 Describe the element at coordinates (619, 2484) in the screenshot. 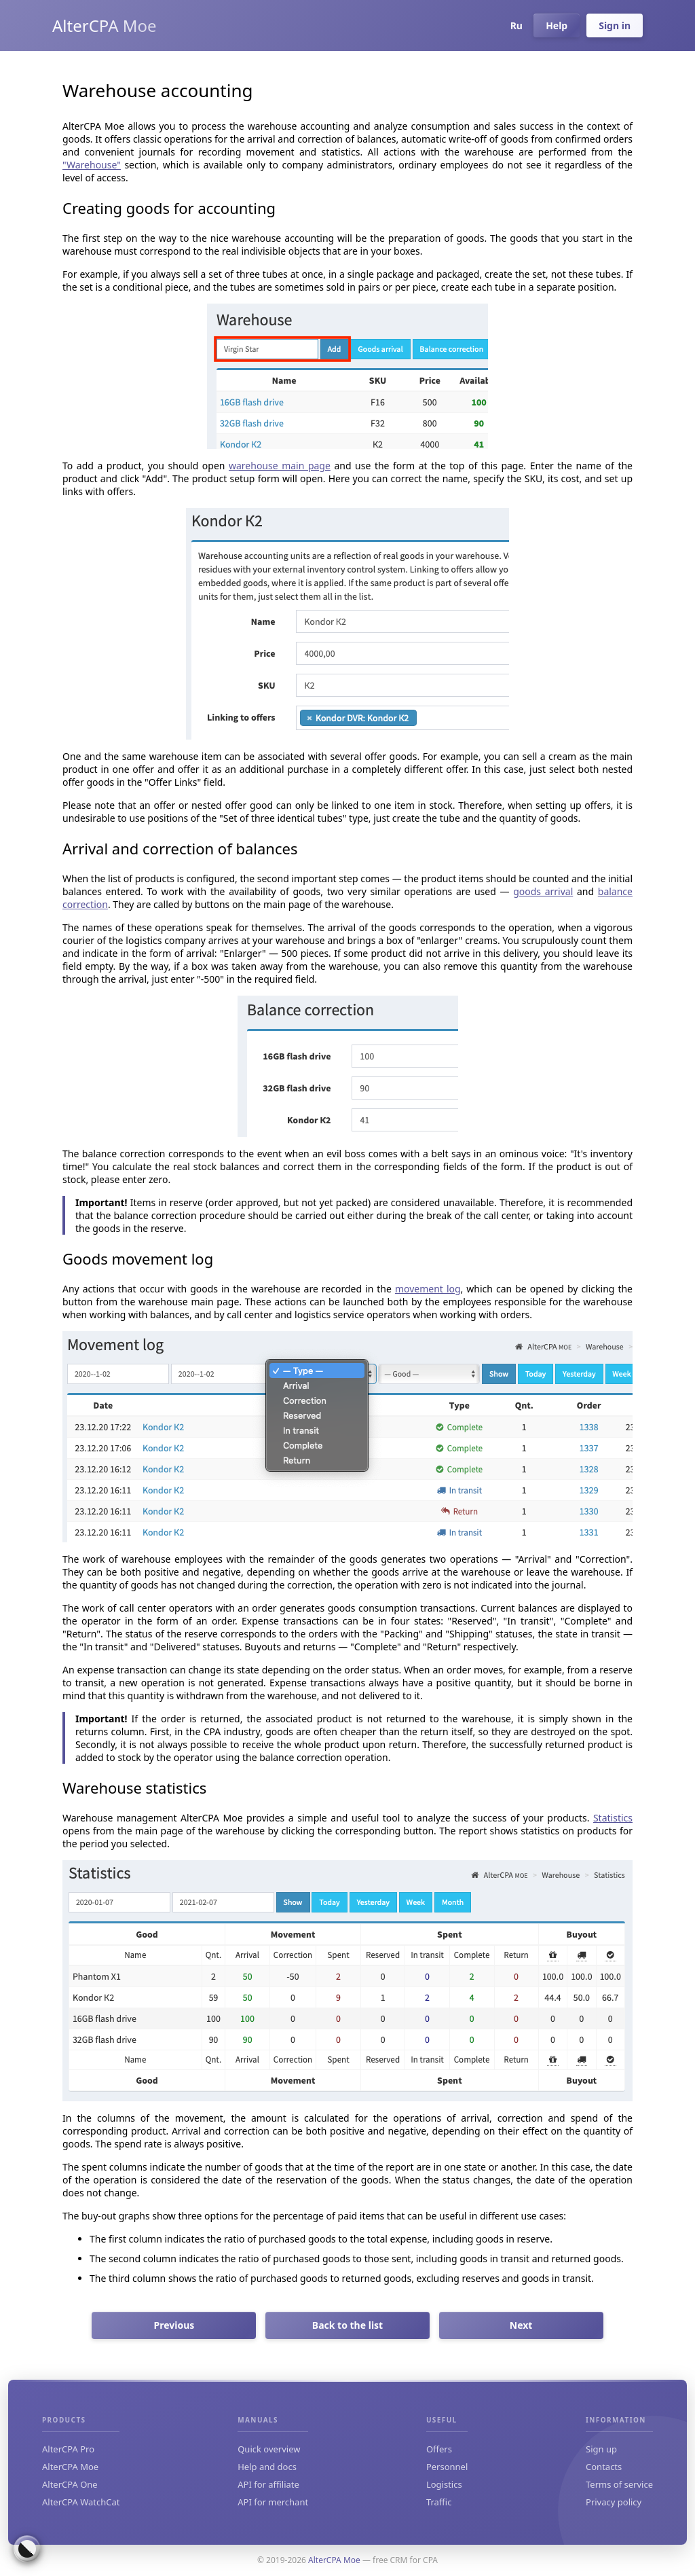

I see `Terms of service` at that location.